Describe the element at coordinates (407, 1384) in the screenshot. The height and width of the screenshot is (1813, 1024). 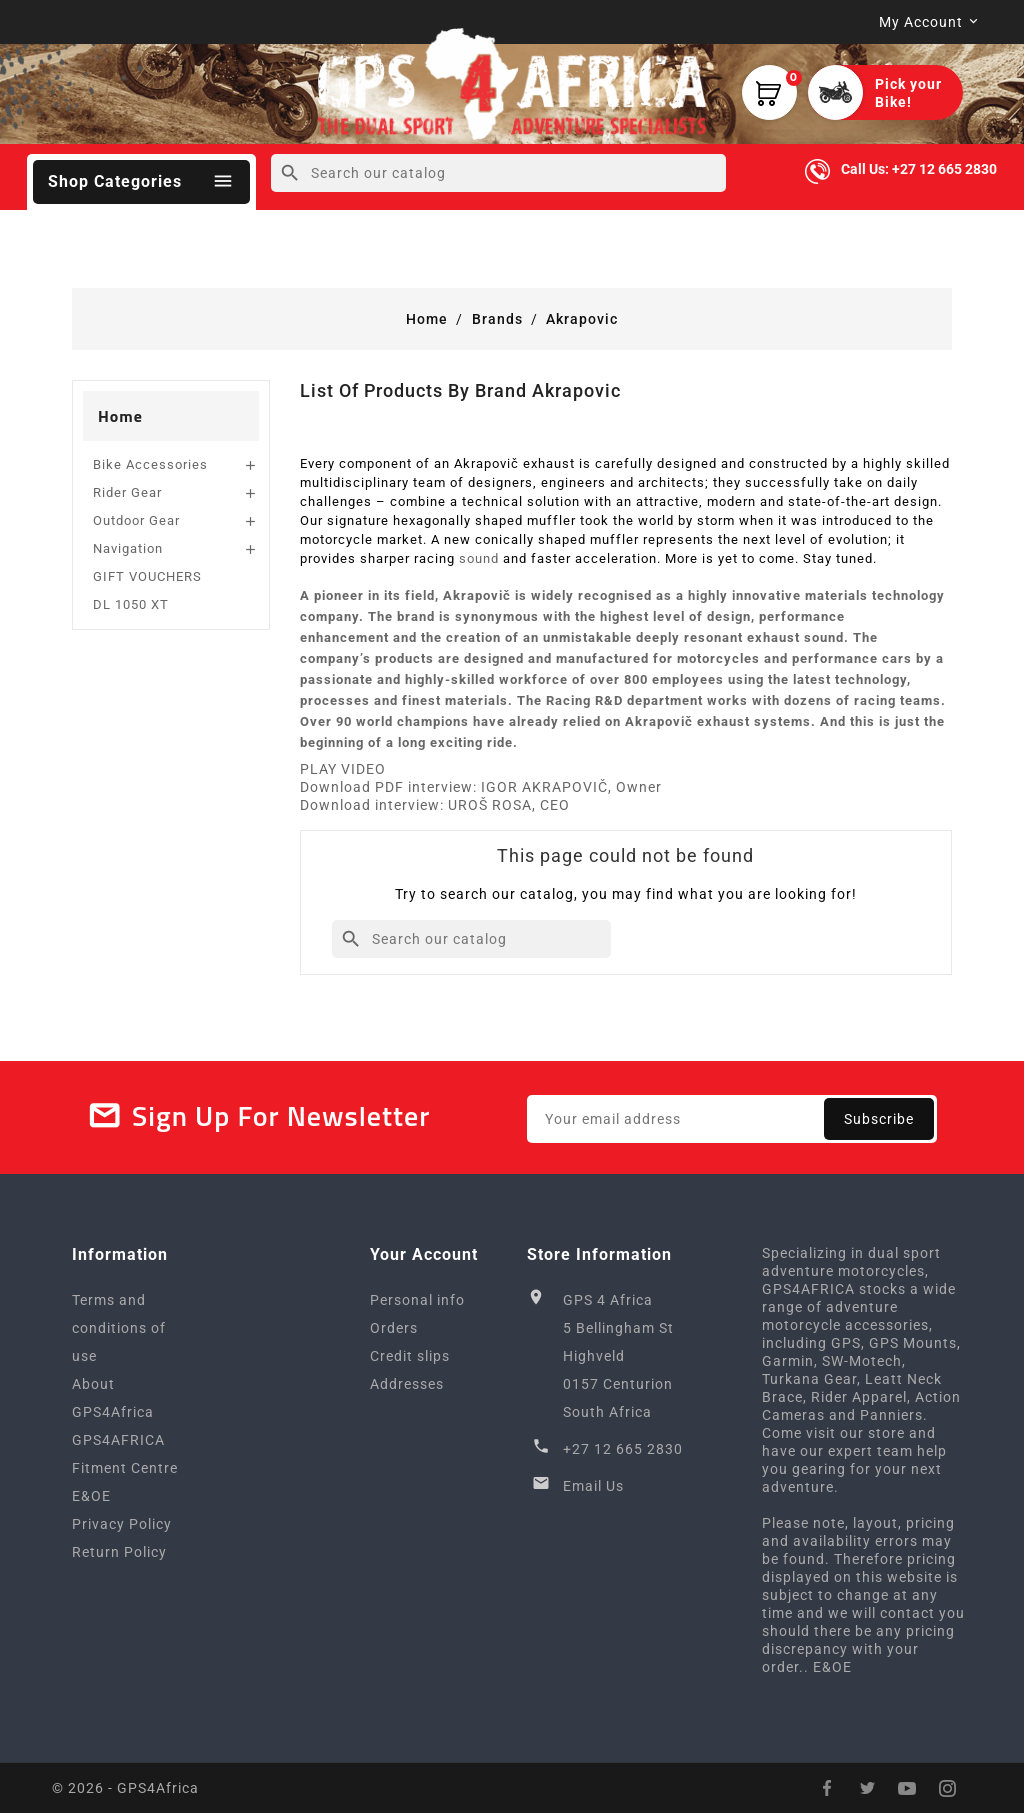
I see `Addresses` at that location.